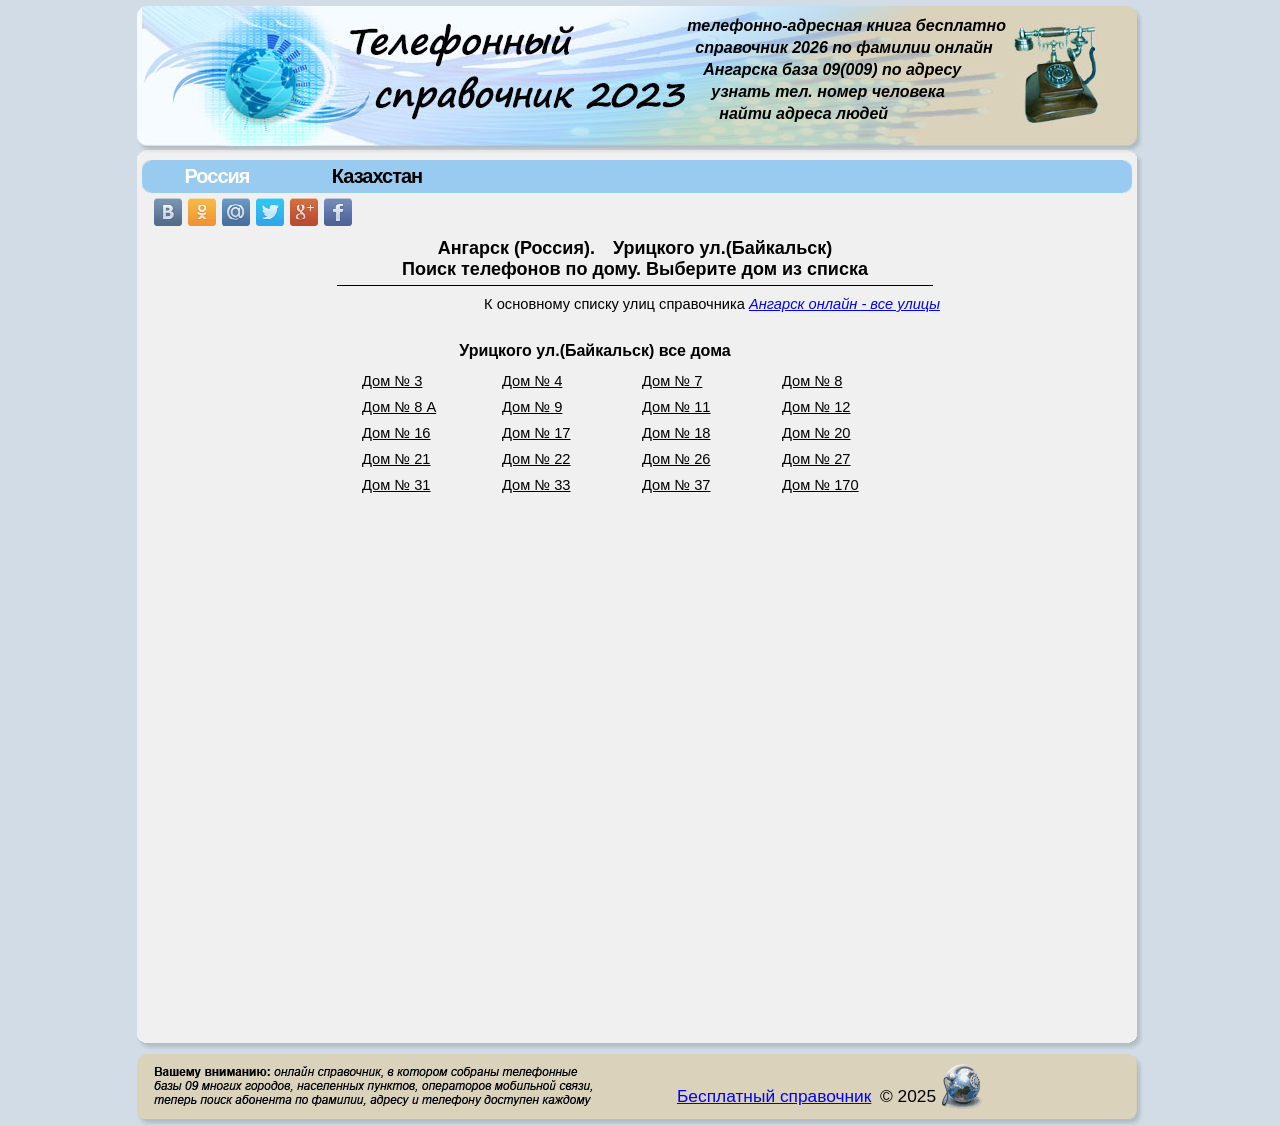 The width and height of the screenshot is (1280, 1126). What do you see at coordinates (812, 381) in the screenshot?
I see `Дом № 8` at bounding box center [812, 381].